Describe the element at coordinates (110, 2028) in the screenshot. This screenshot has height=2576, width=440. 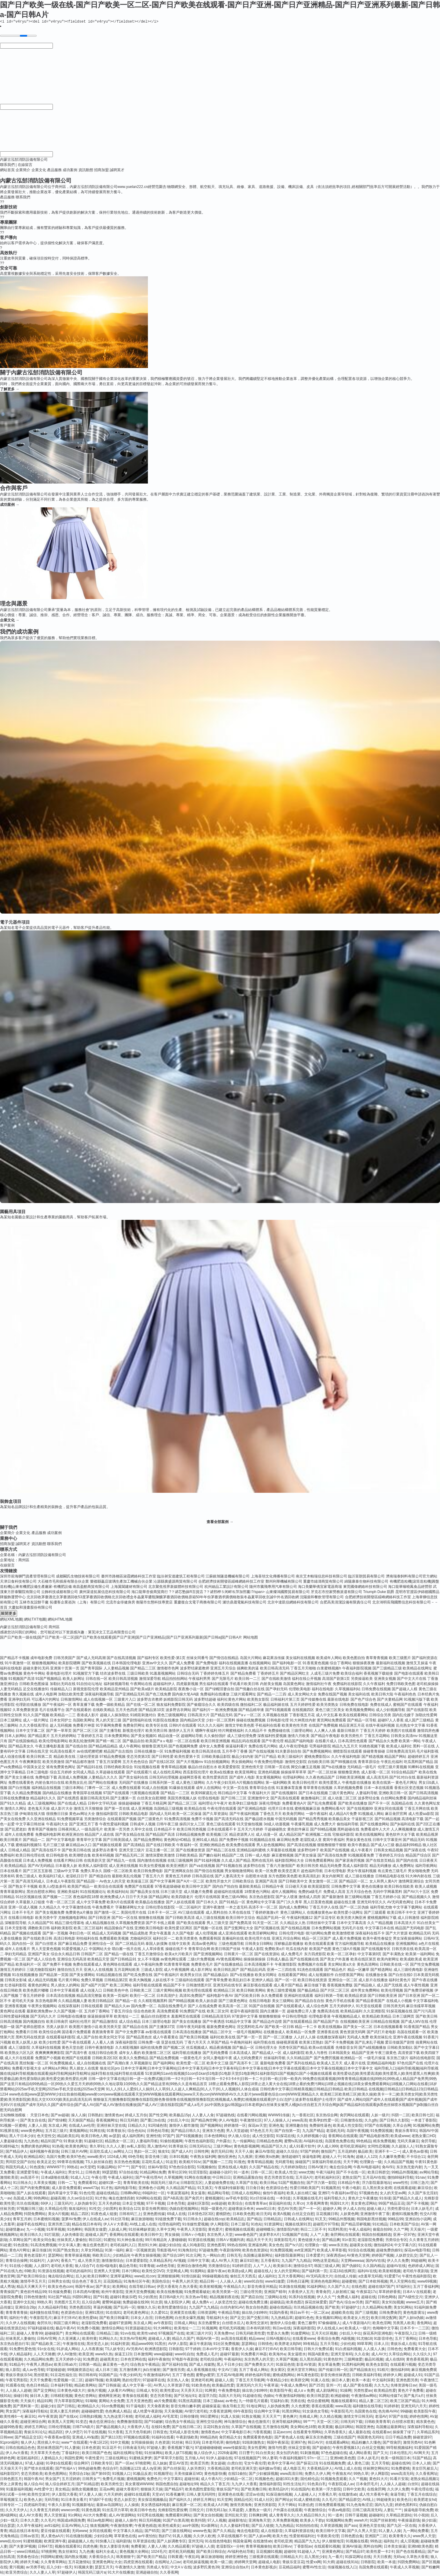
I see `欧美另类天堂` at that location.